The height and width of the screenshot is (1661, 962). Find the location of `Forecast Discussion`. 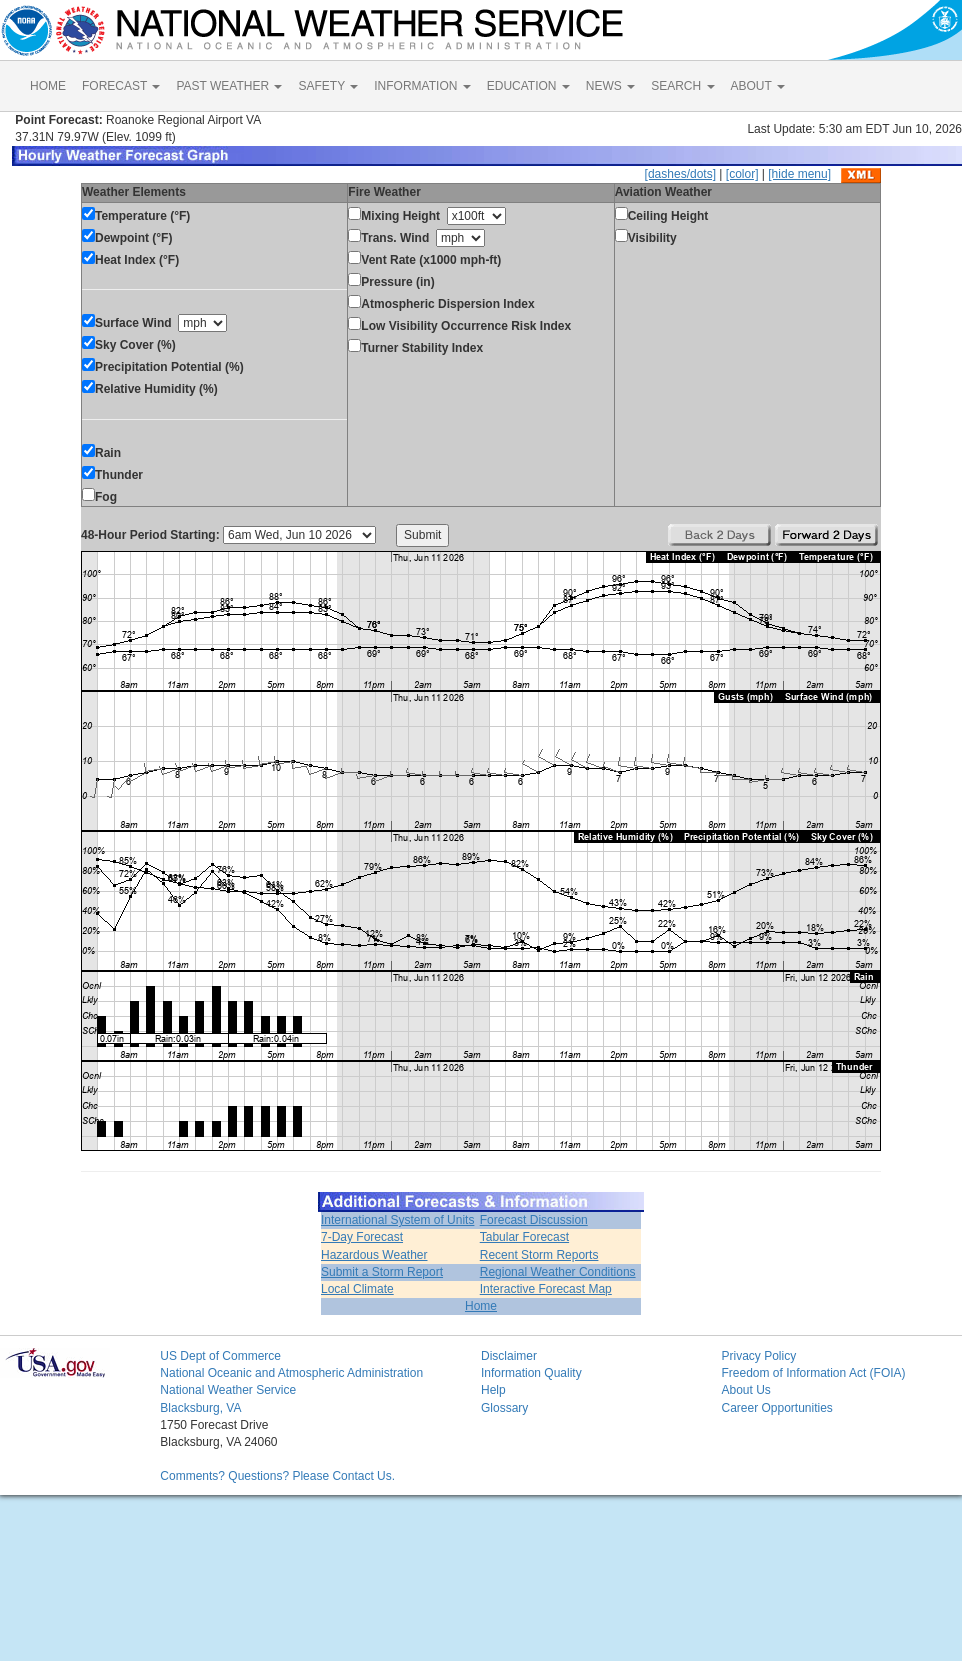

Forecast Discussion is located at coordinates (534, 1220).